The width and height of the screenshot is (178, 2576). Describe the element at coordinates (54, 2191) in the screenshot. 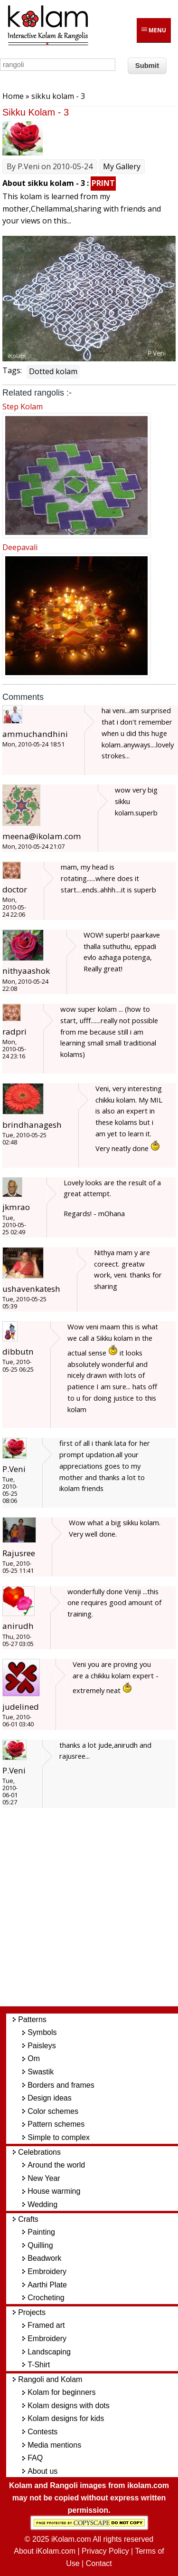

I see `House warming` at that location.